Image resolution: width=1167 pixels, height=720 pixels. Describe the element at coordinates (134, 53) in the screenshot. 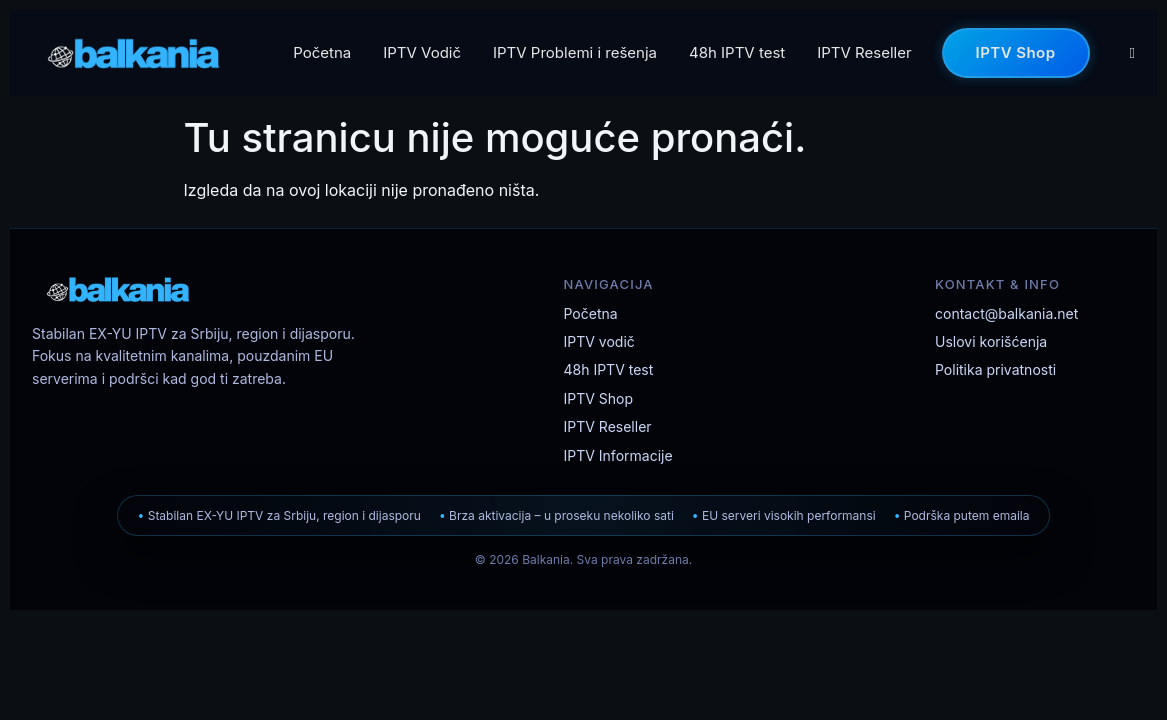

I see `[Balkania IPTV]` at that location.